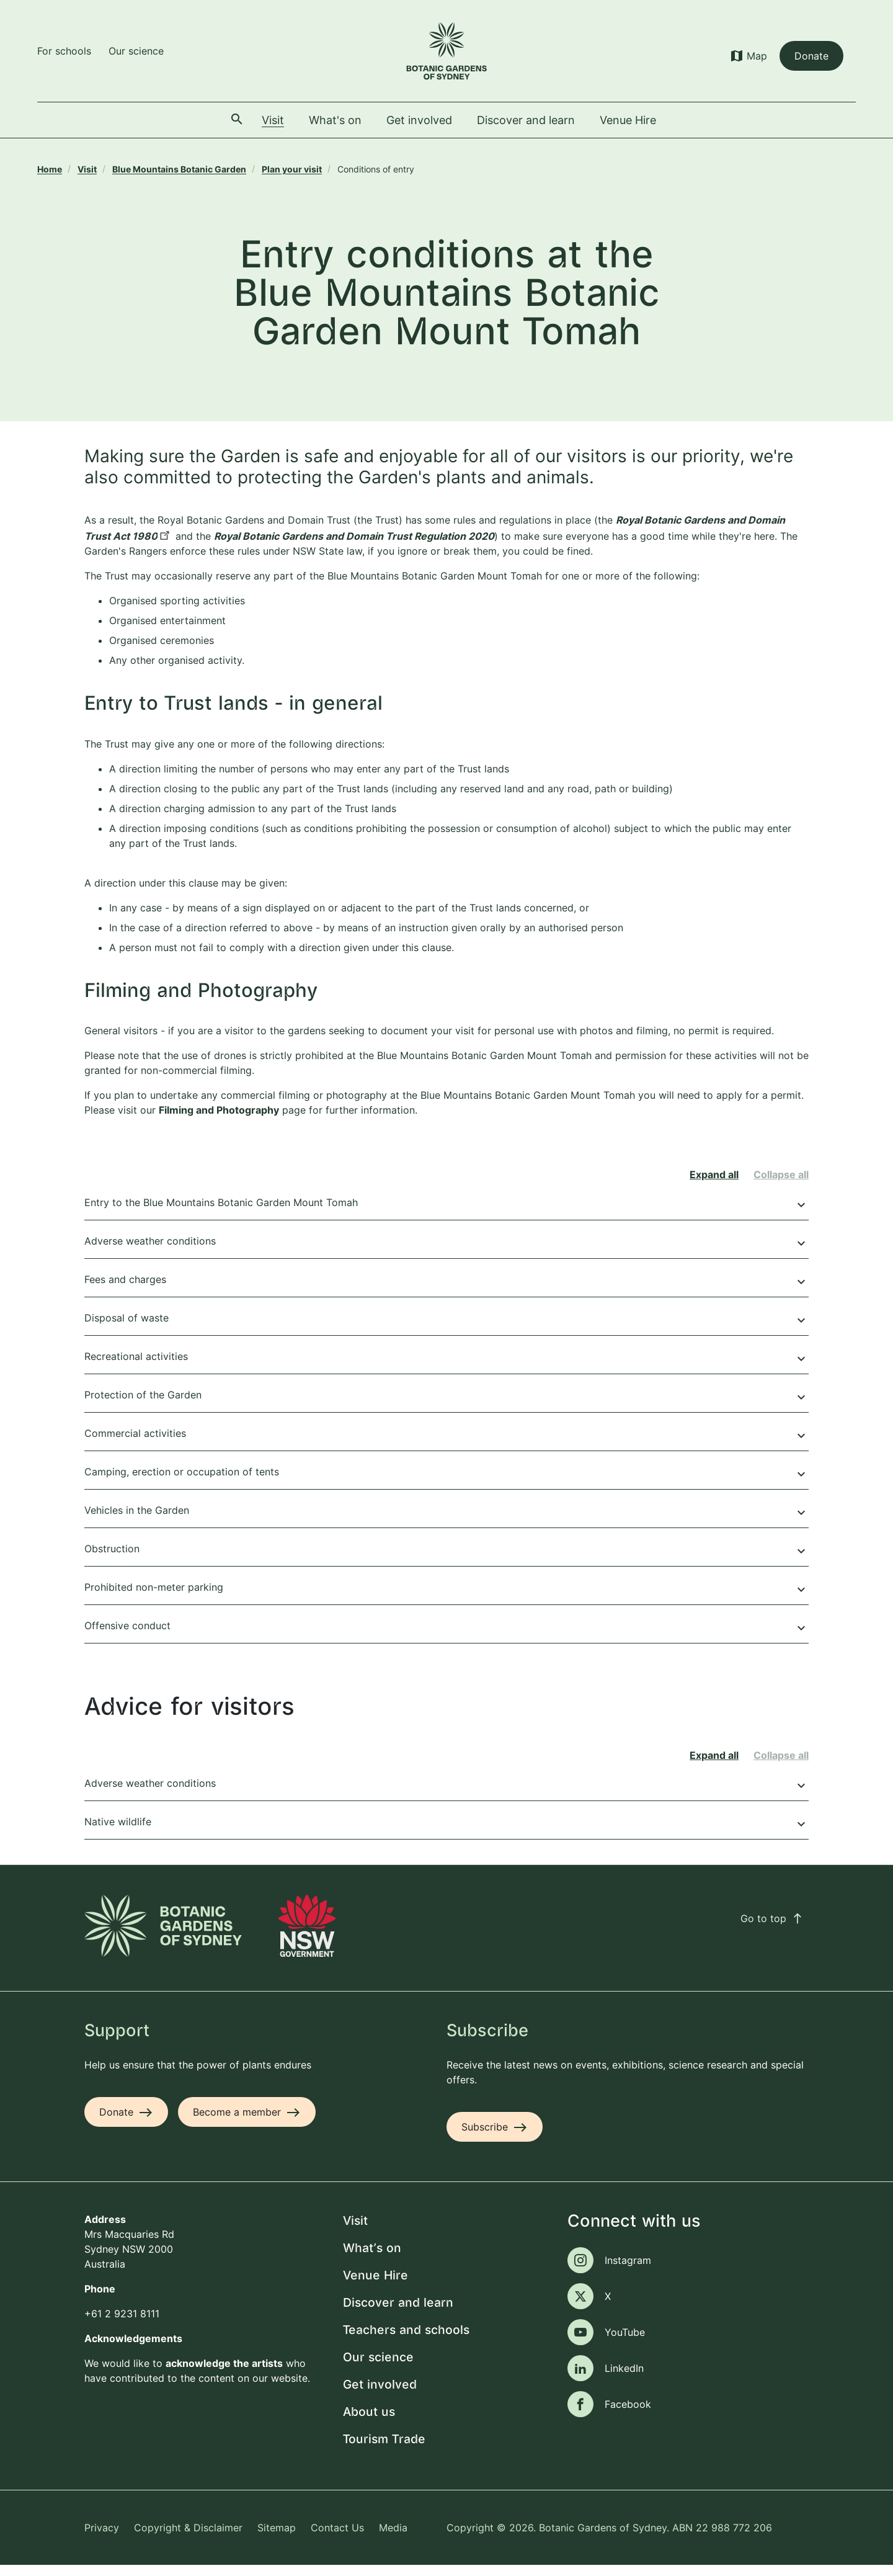 This screenshot has width=893, height=2576. I want to click on Obstruction, so click(446, 1562).